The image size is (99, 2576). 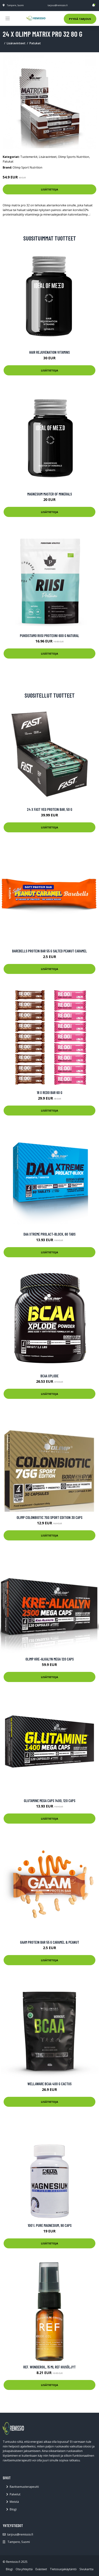 I want to click on [Toggle navigation], so click(x=7, y=18).